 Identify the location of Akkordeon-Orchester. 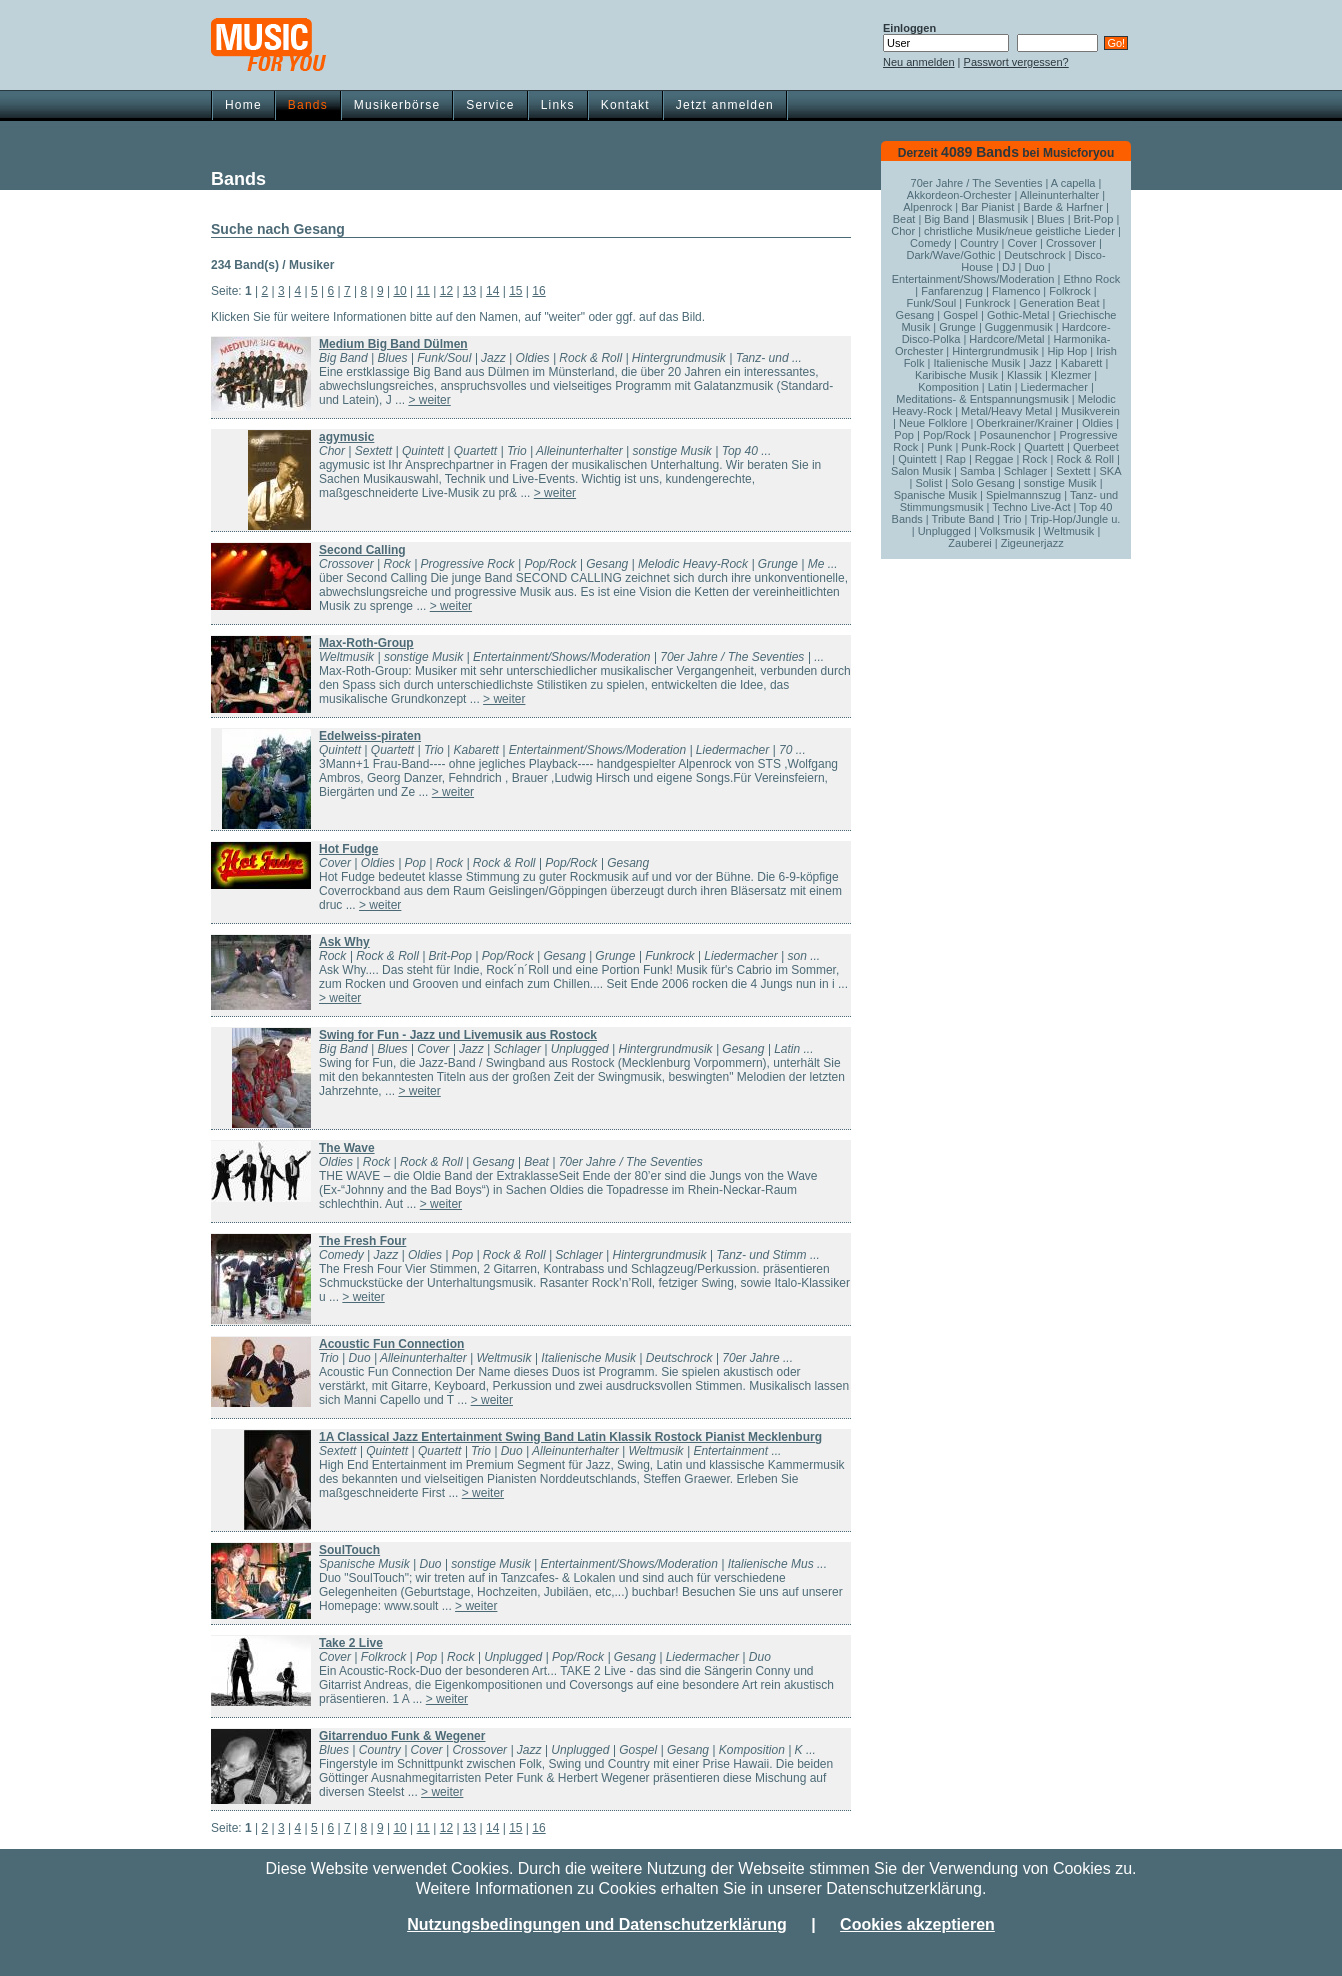
(959, 195).